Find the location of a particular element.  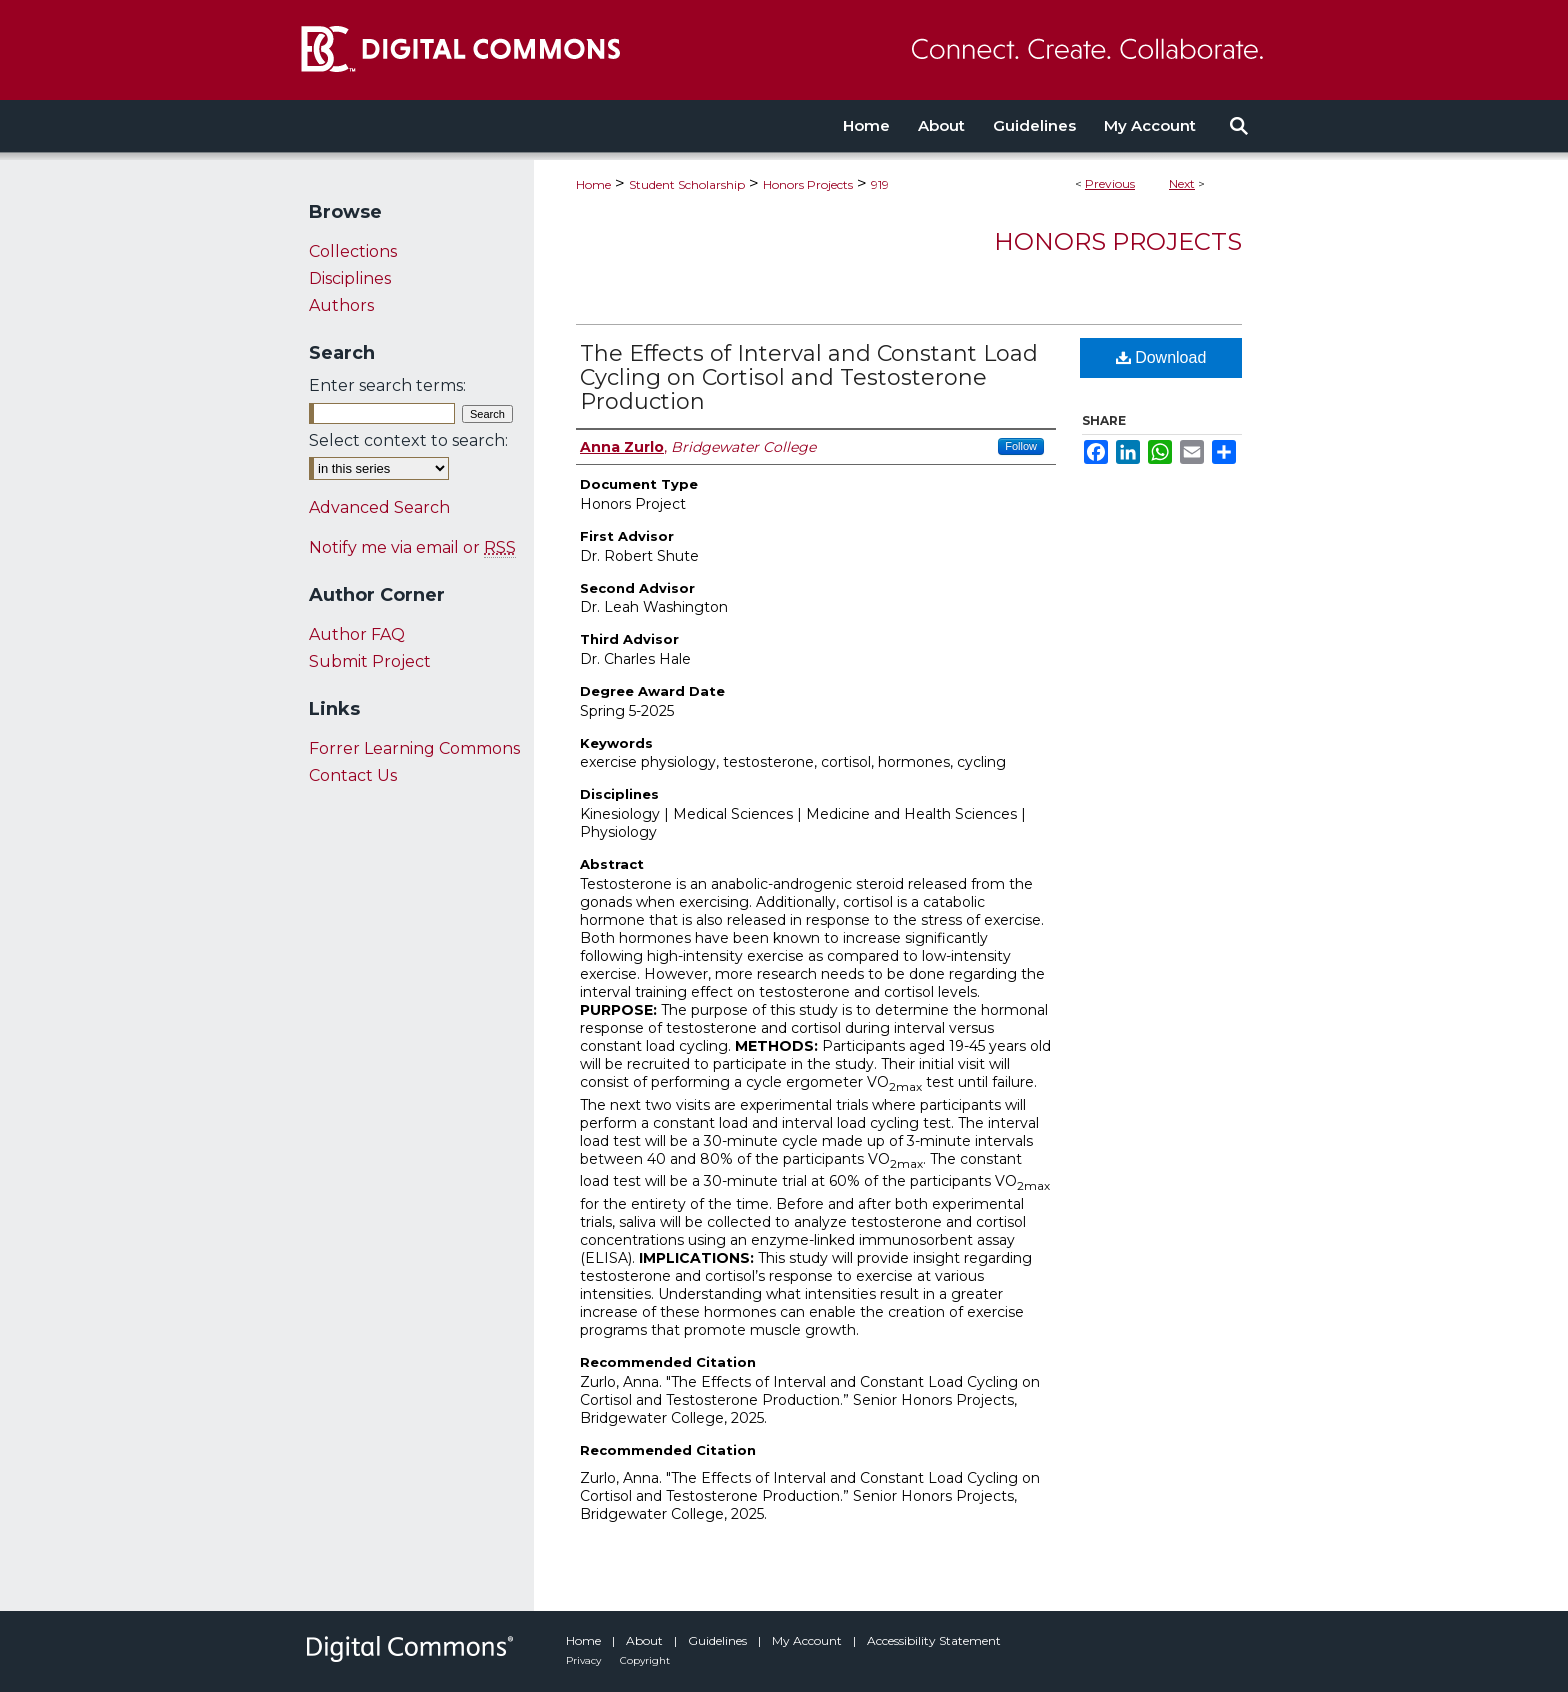

Author FAQ is located at coordinates (357, 634).